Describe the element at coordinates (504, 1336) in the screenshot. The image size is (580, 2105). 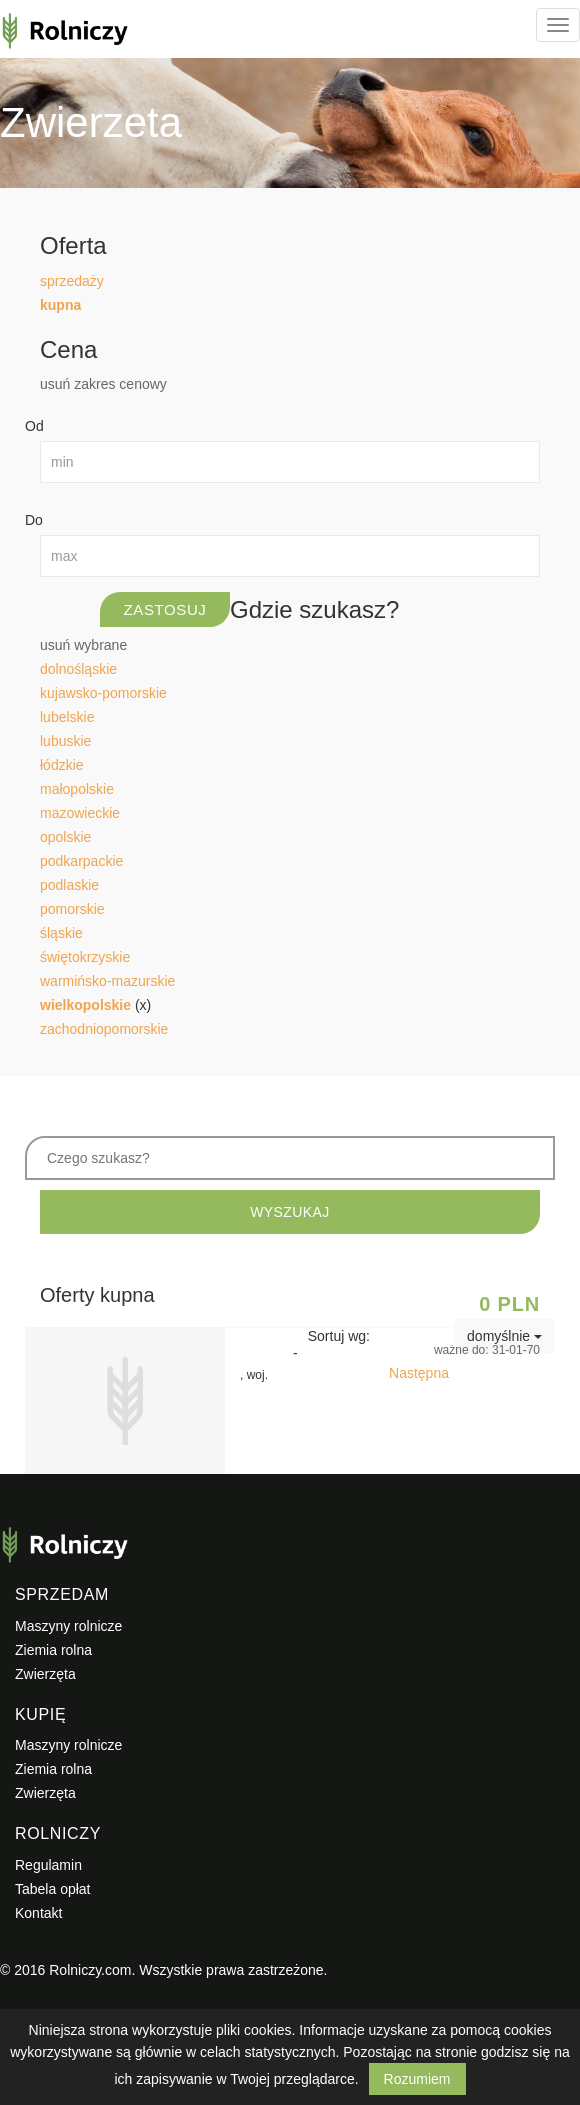
I see `domyślnie` at that location.